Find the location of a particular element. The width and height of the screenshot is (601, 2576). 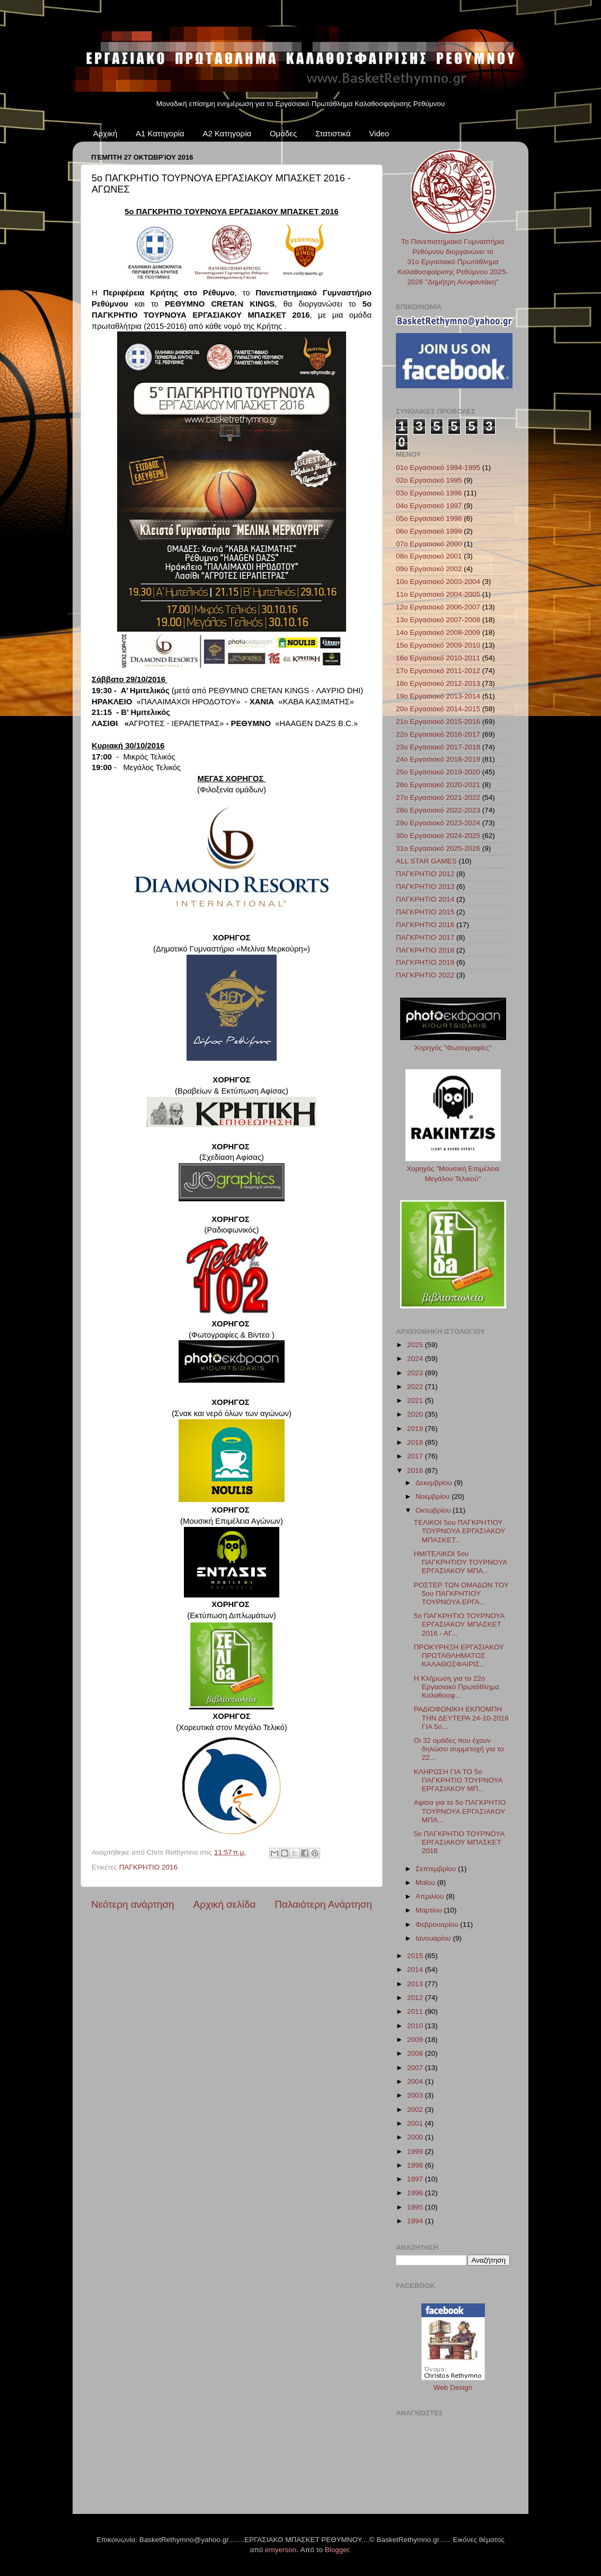

01ο Εργασιακό 1994-1995 is located at coordinates (438, 467).